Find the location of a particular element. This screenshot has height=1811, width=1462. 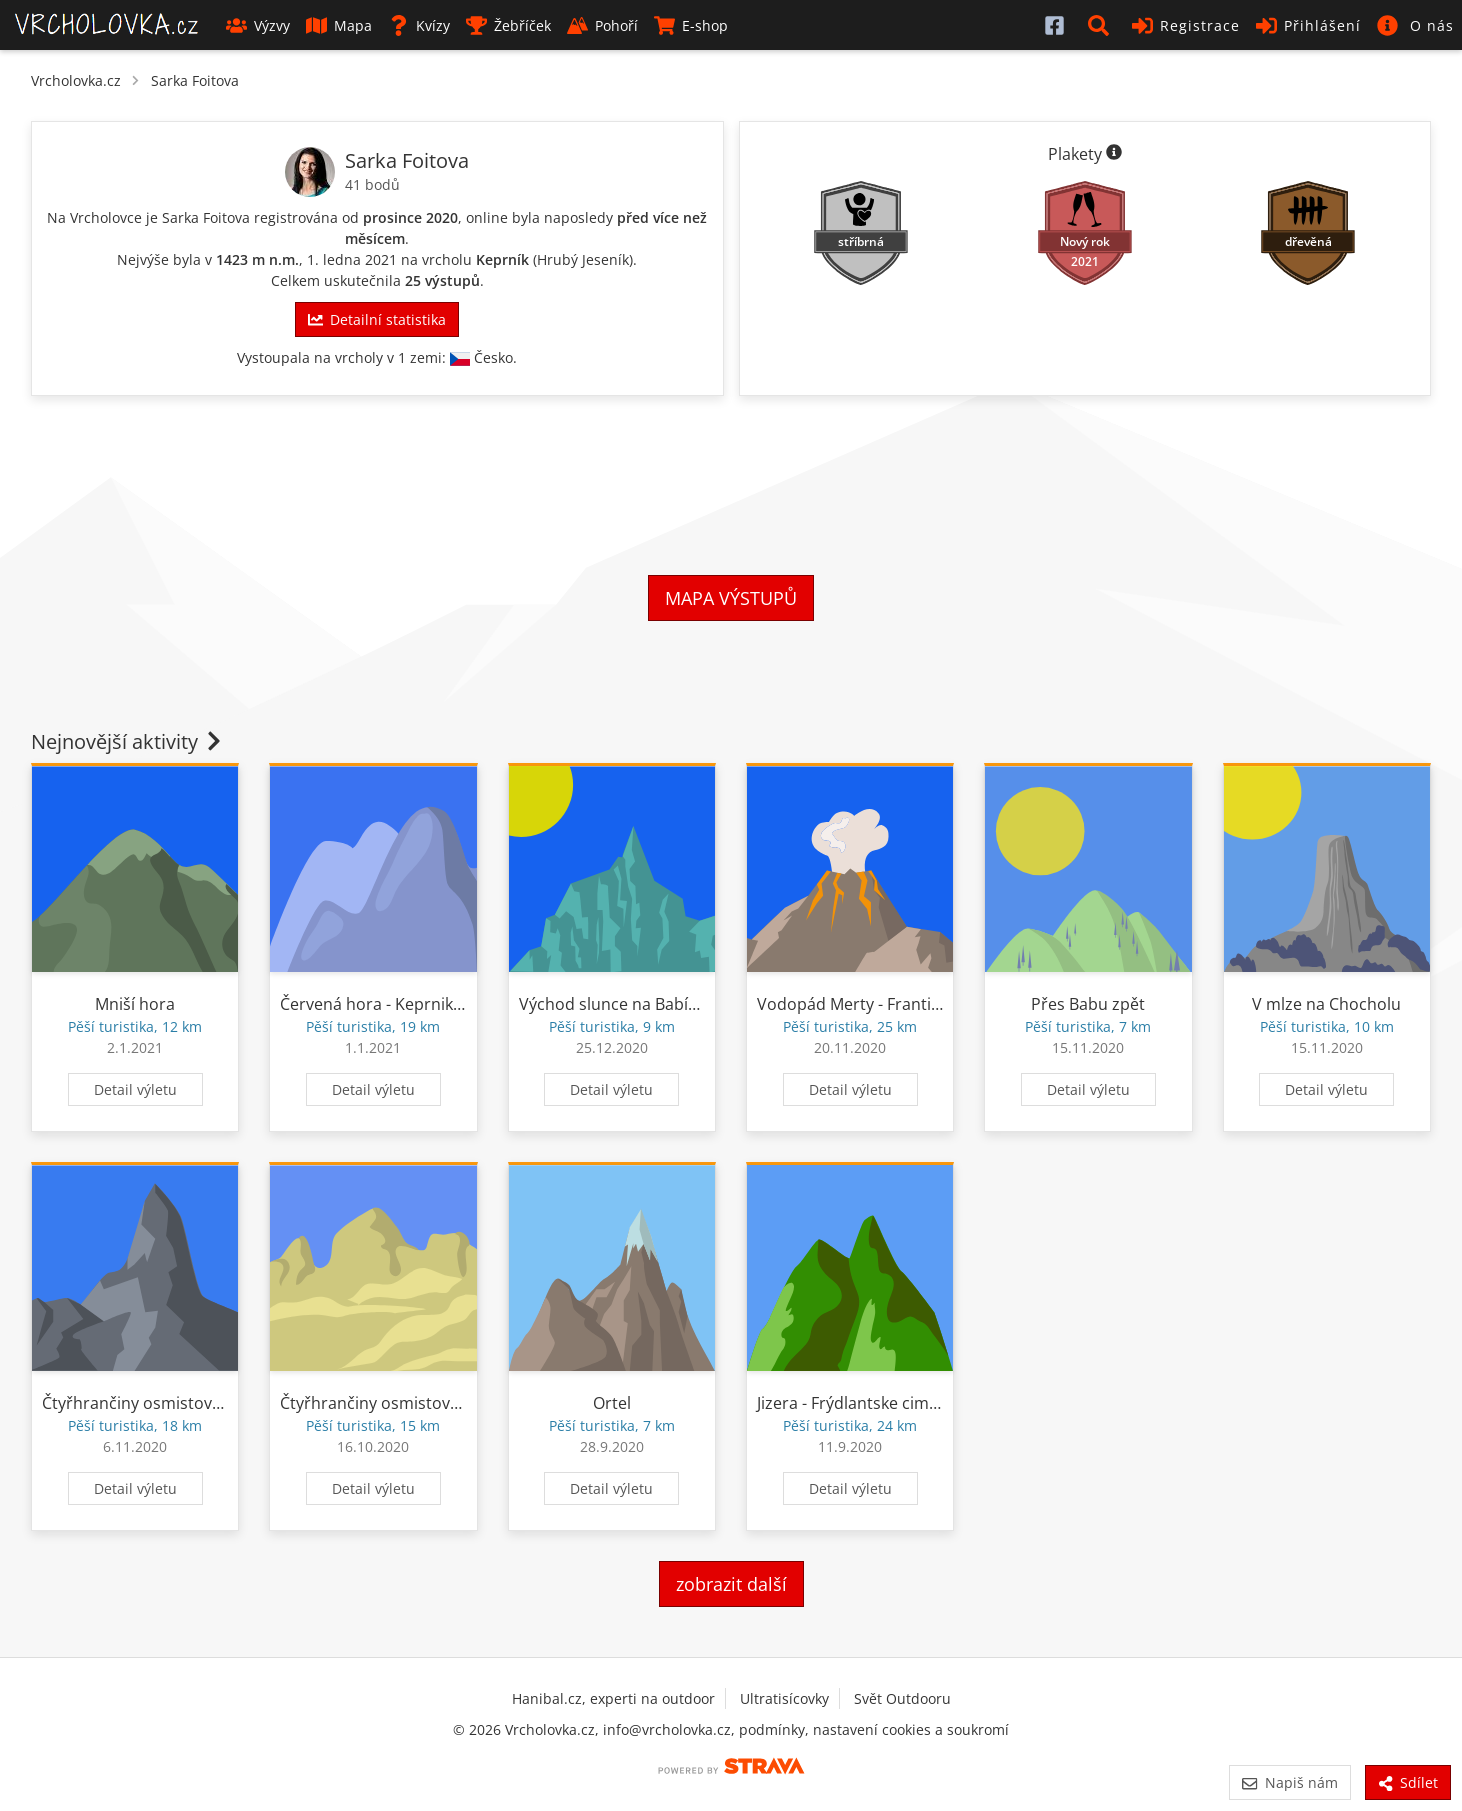

Žebříček [button] is located at coordinates (508, 25).